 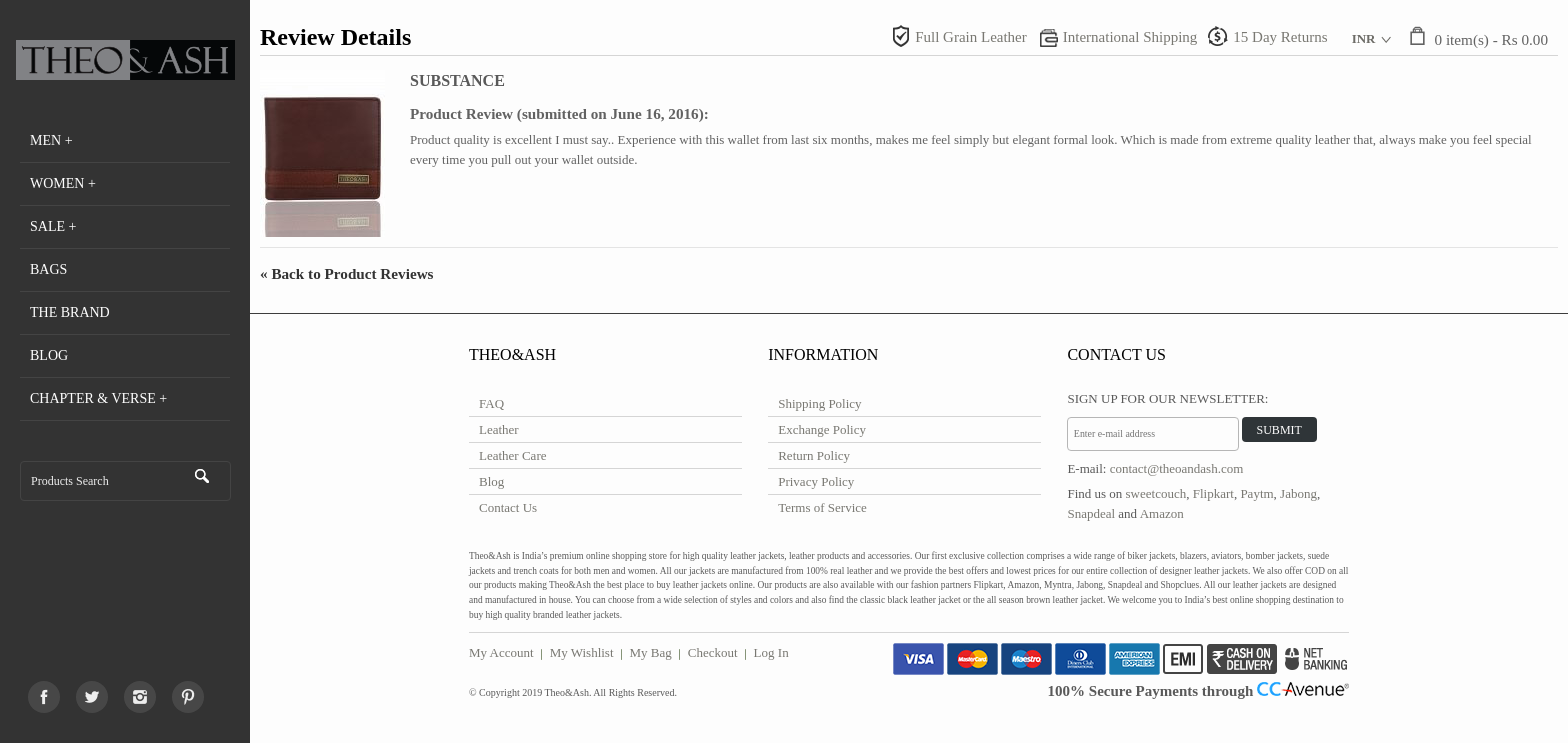 I want to click on FAQ, so click(x=491, y=403).